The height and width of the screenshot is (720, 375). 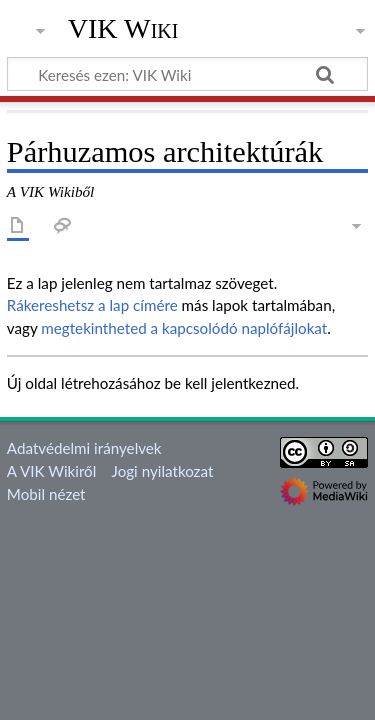 I want to click on megtekintheted a kapcsolódó naplófájlokat, so click(x=184, y=328).